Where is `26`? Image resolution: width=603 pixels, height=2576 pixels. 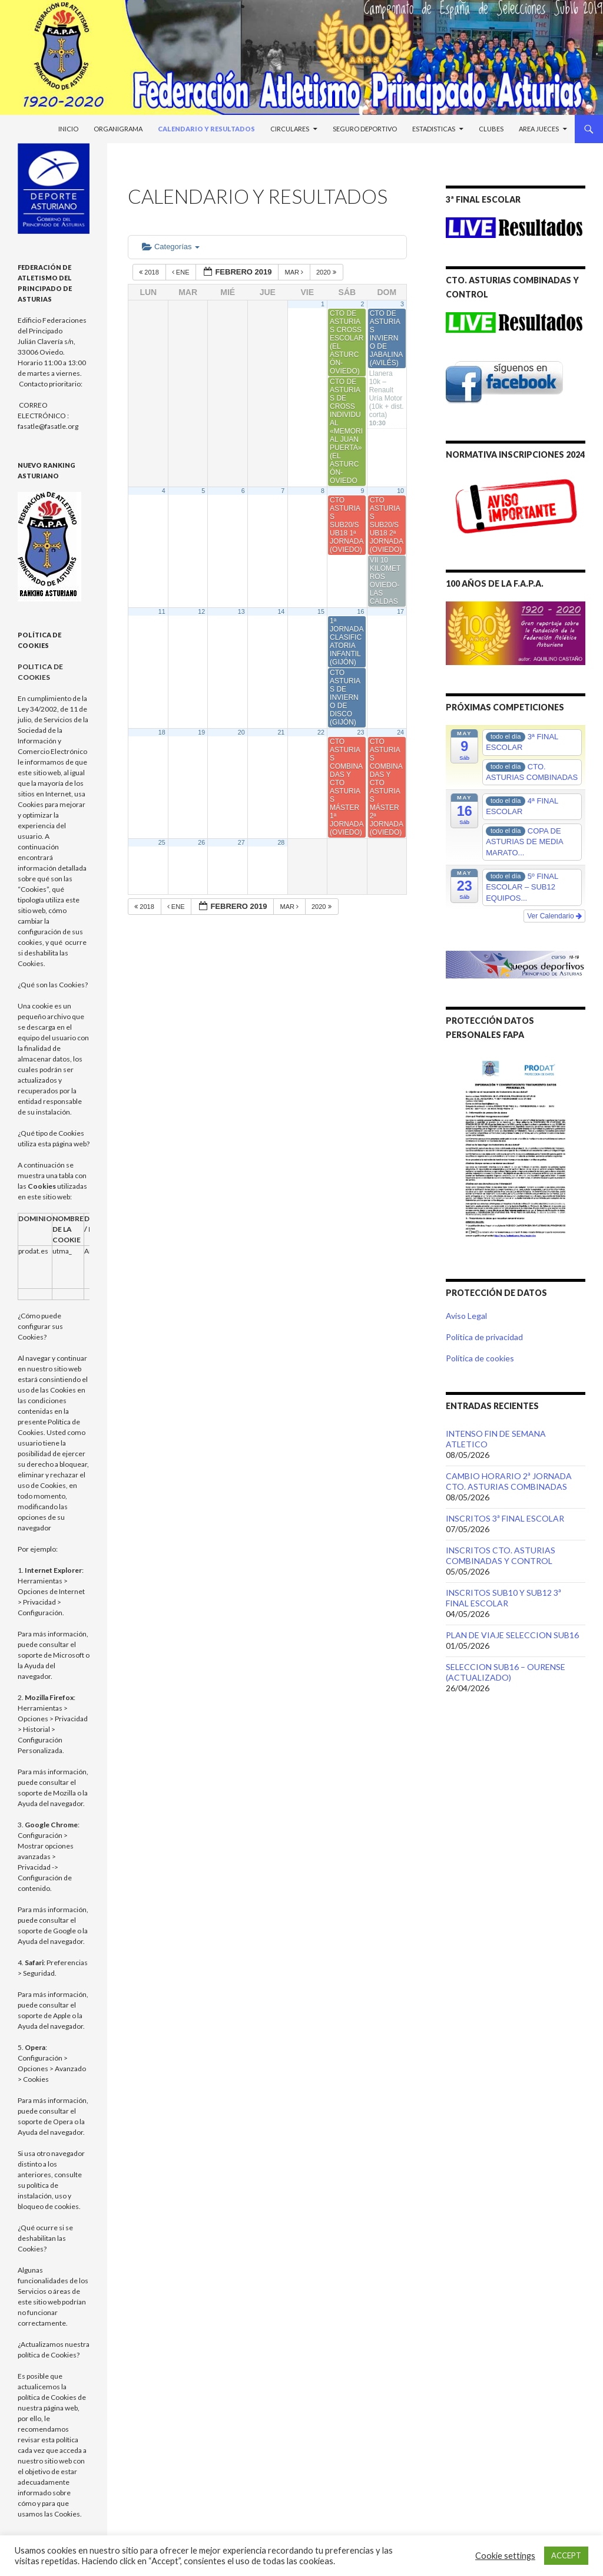
26 is located at coordinates (201, 842).